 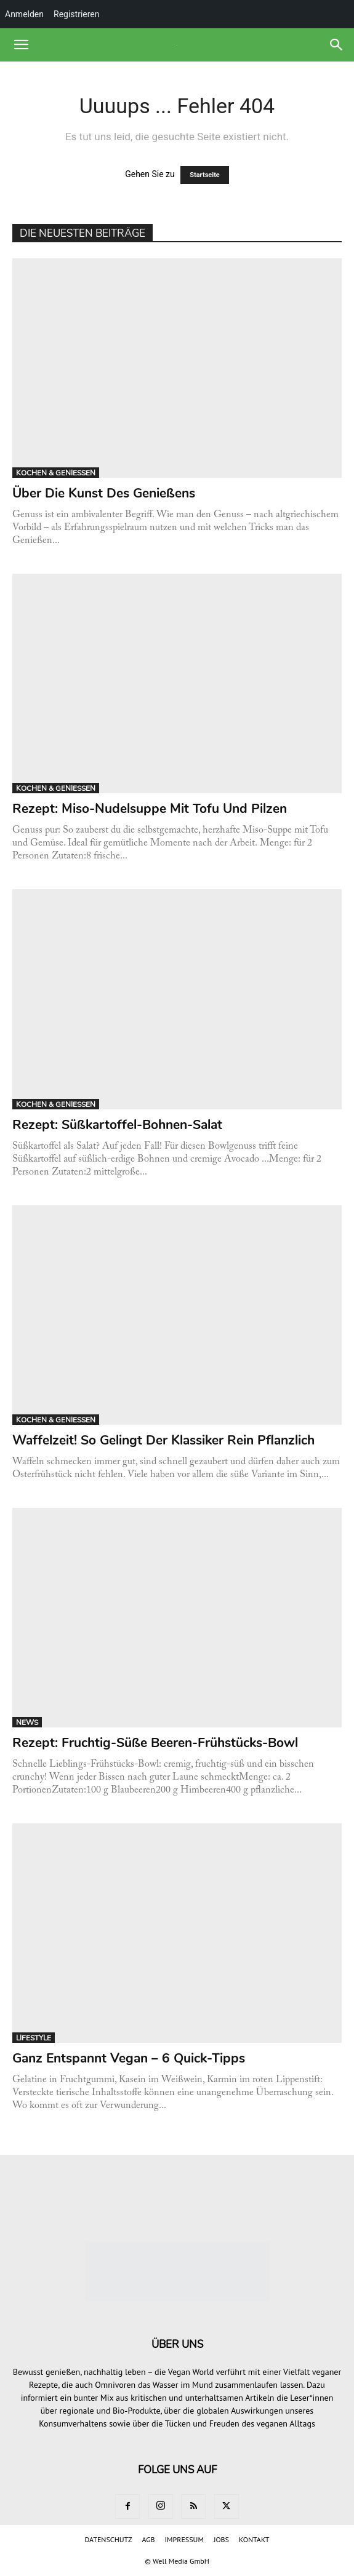 What do you see at coordinates (163, 1440) in the screenshot?
I see `Waffelzeit! So gelingt der Klassiker rein pflanzlich` at bounding box center [163, 1440].